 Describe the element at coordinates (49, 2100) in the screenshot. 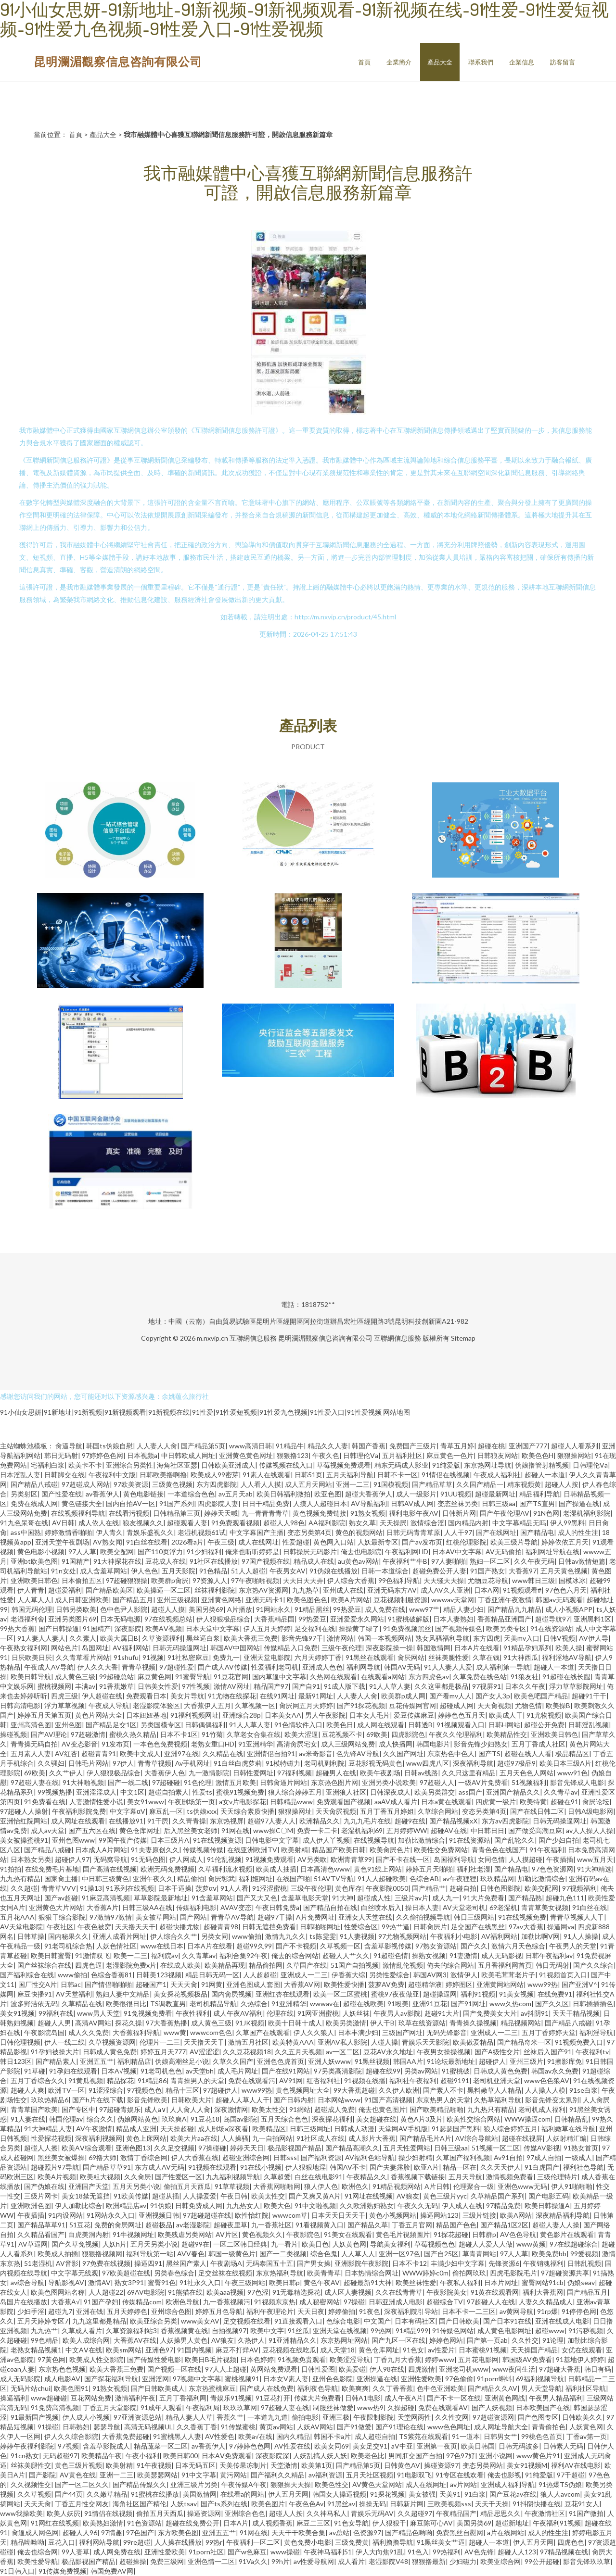

I see `玖玖热精品6` at that location.